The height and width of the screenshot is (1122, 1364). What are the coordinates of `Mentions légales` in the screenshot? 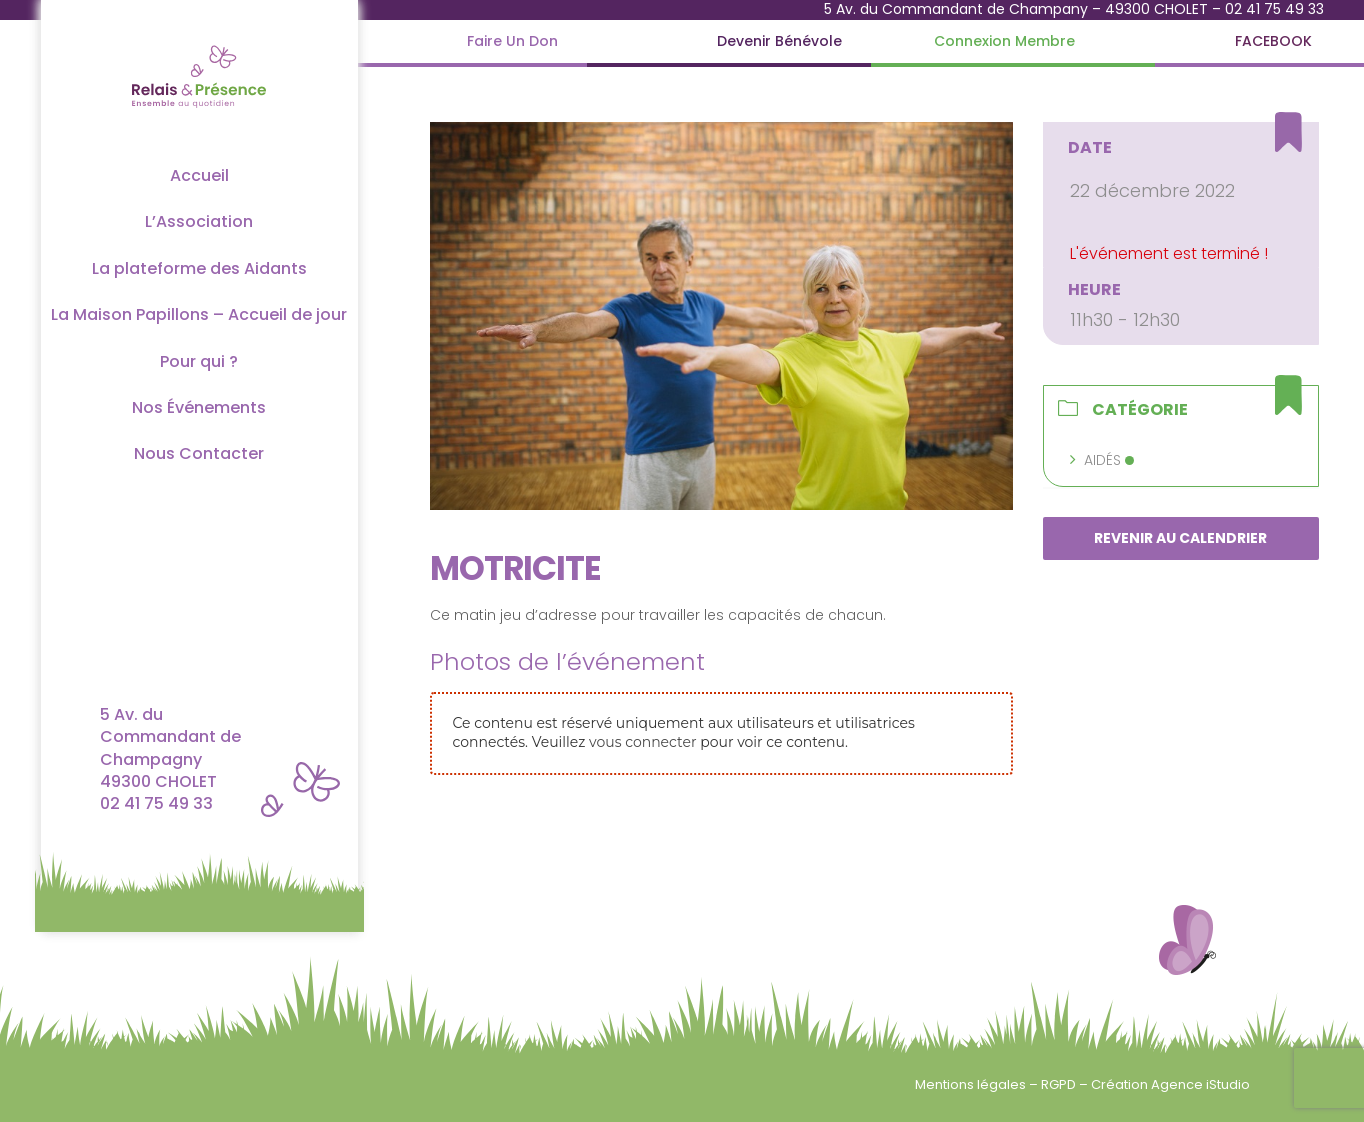 It's located at (972, 1084).